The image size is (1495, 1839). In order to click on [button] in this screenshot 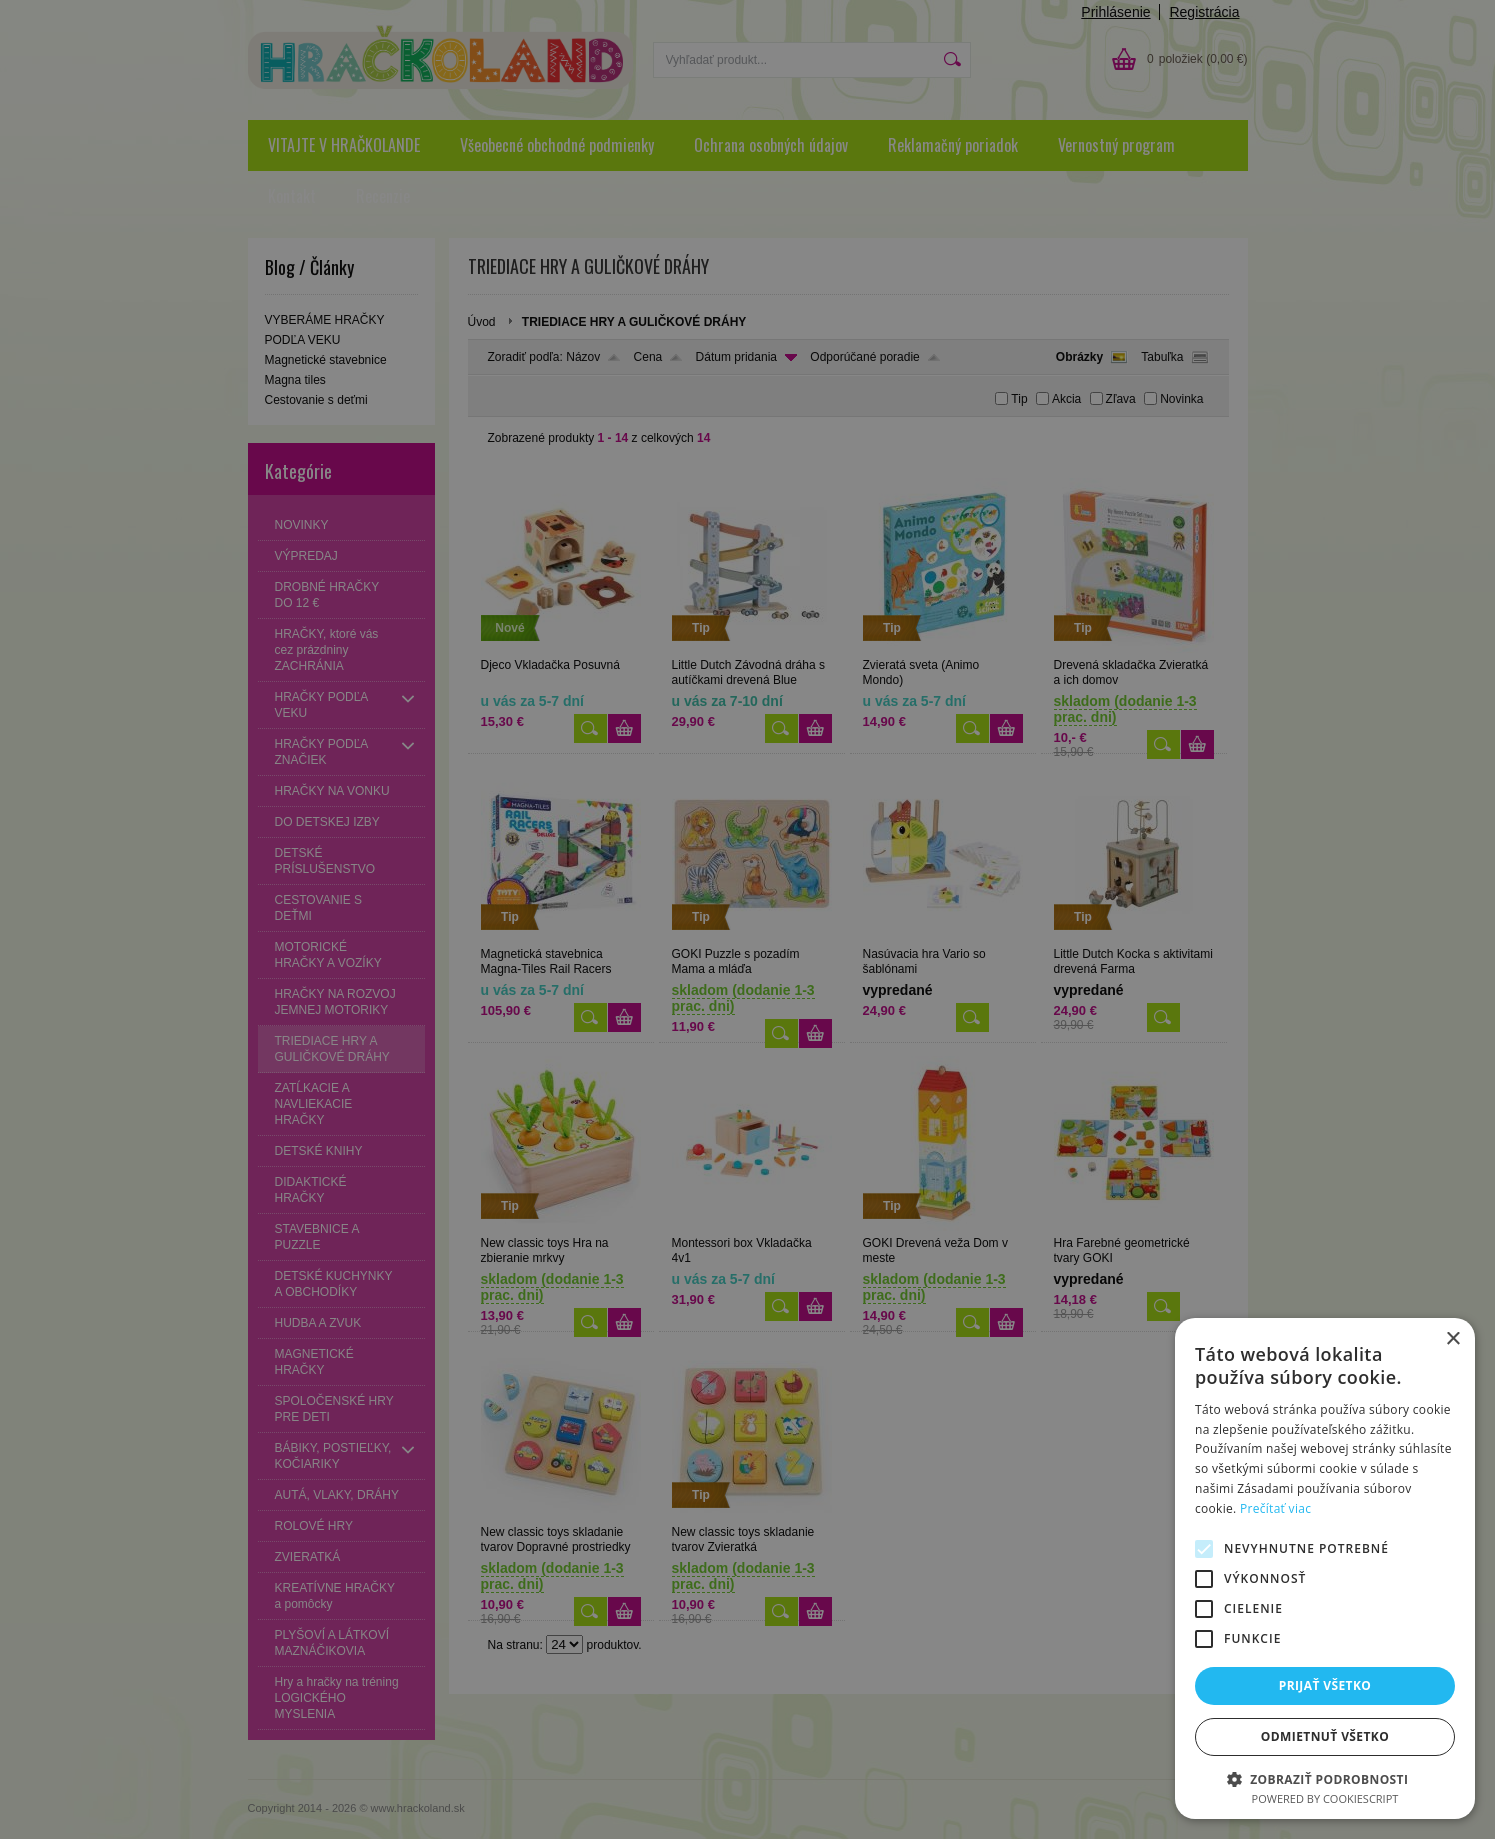, I will do `click(1325, 1778)`.